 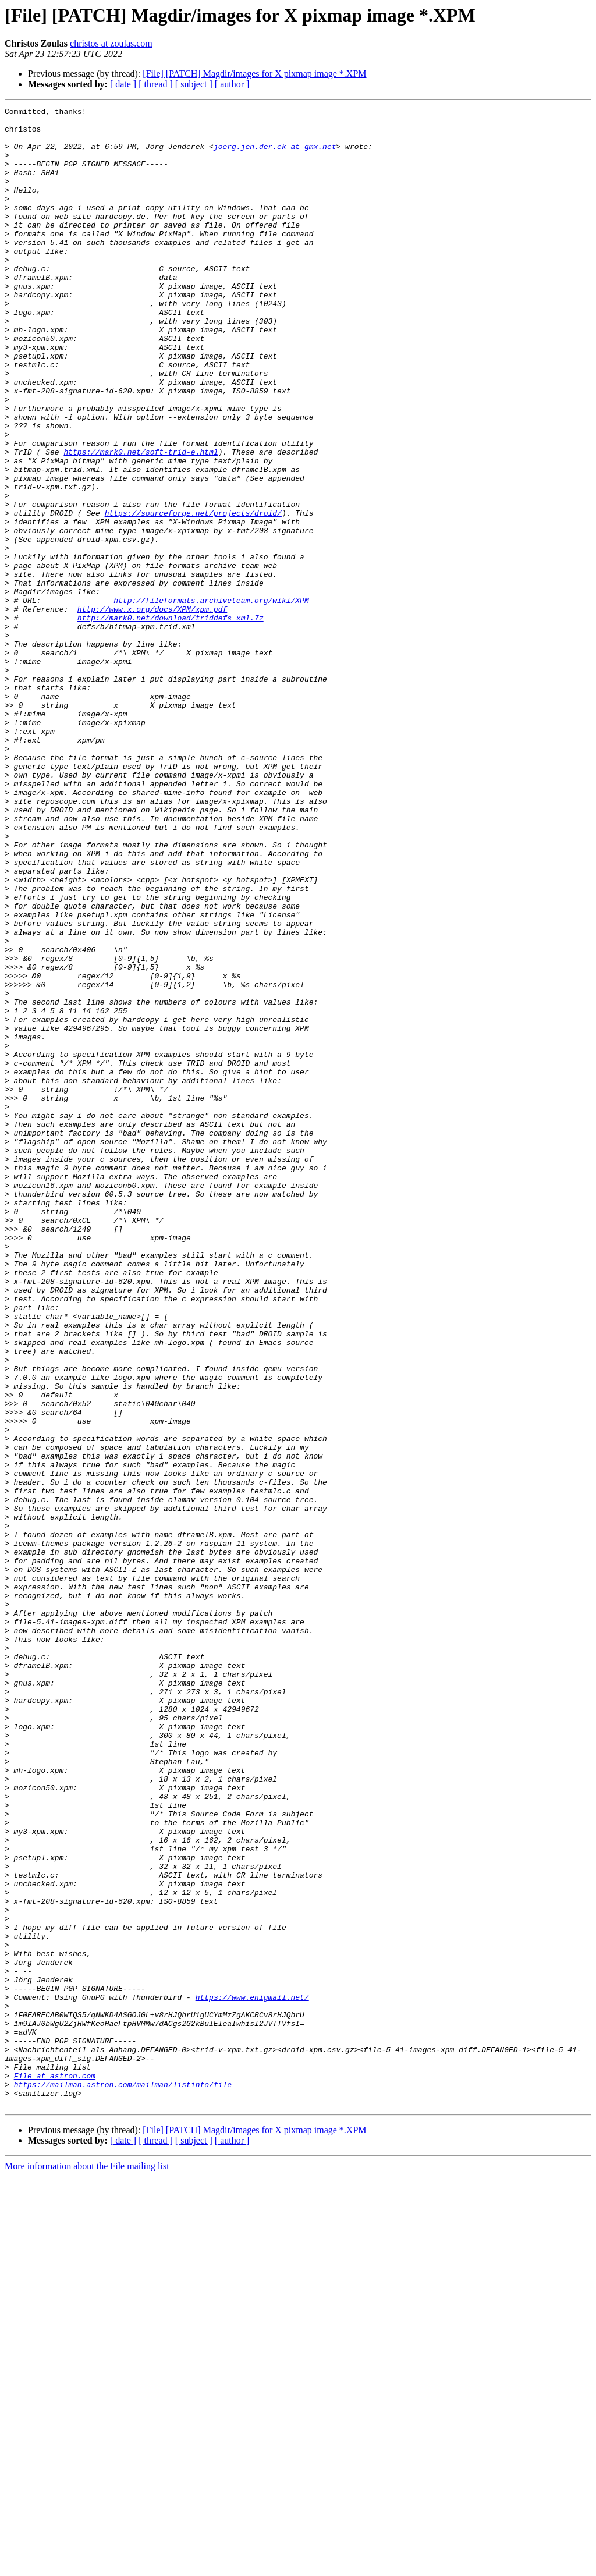 What do you see at coordinates (156, 84) in the screenshot?
I see `[ thread ]` at bounding box center [156, 84].